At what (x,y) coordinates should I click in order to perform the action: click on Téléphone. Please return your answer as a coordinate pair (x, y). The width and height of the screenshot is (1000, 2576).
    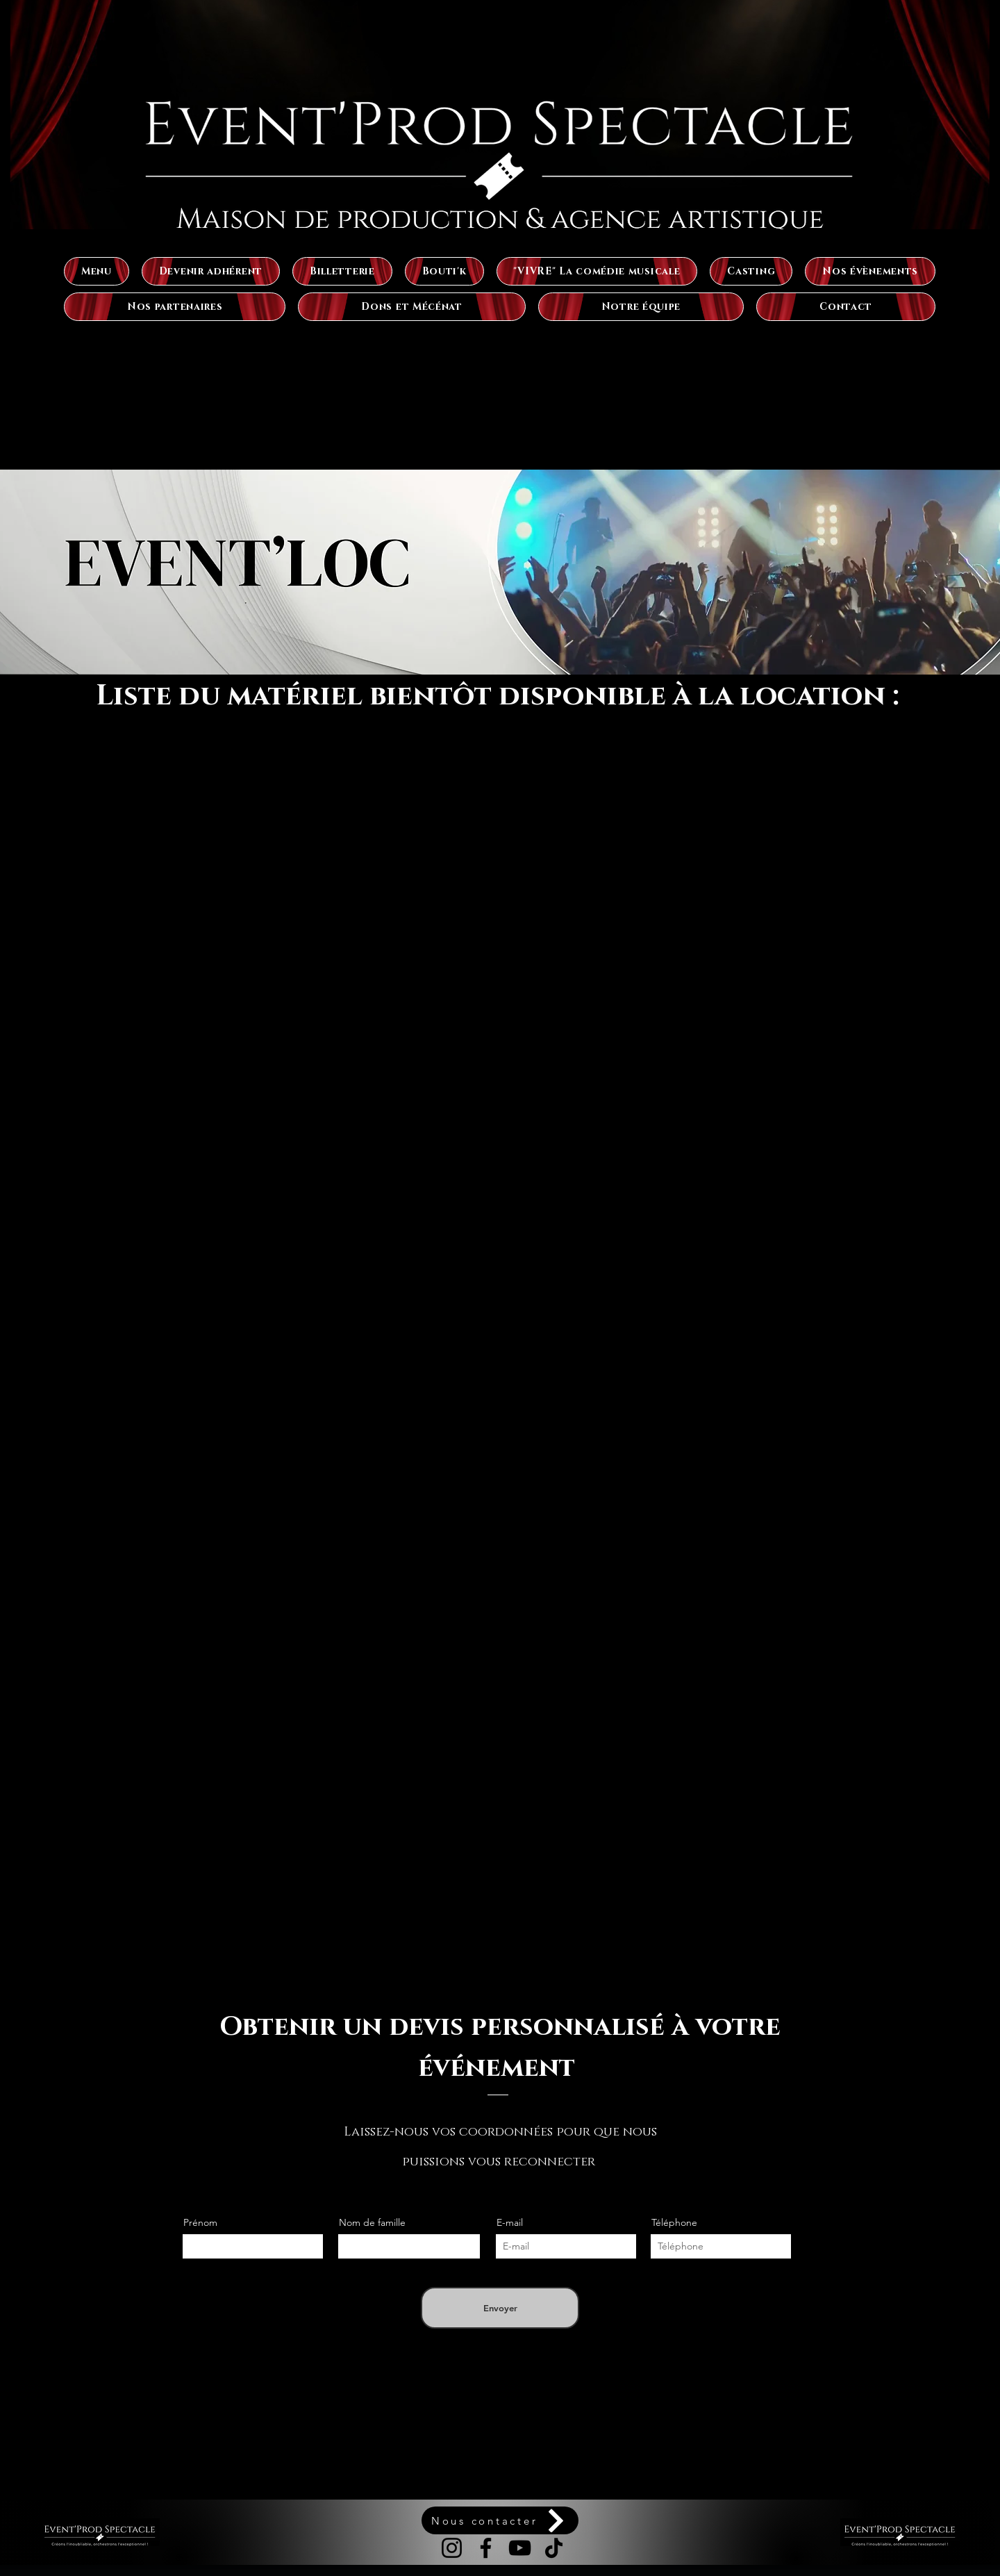
    Looking at the image, I should click on (674, 2222).